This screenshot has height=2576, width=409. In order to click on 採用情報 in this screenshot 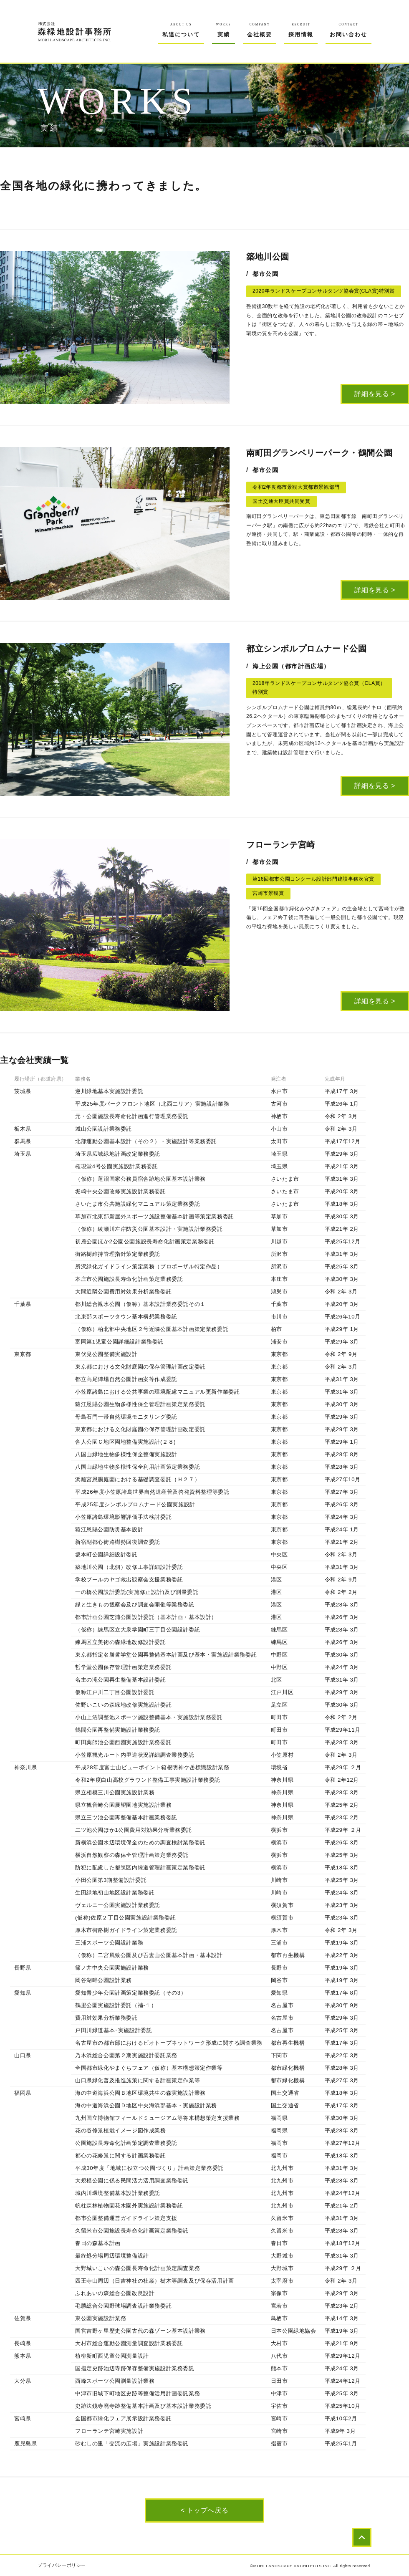, I will do `click(300, 30)`.